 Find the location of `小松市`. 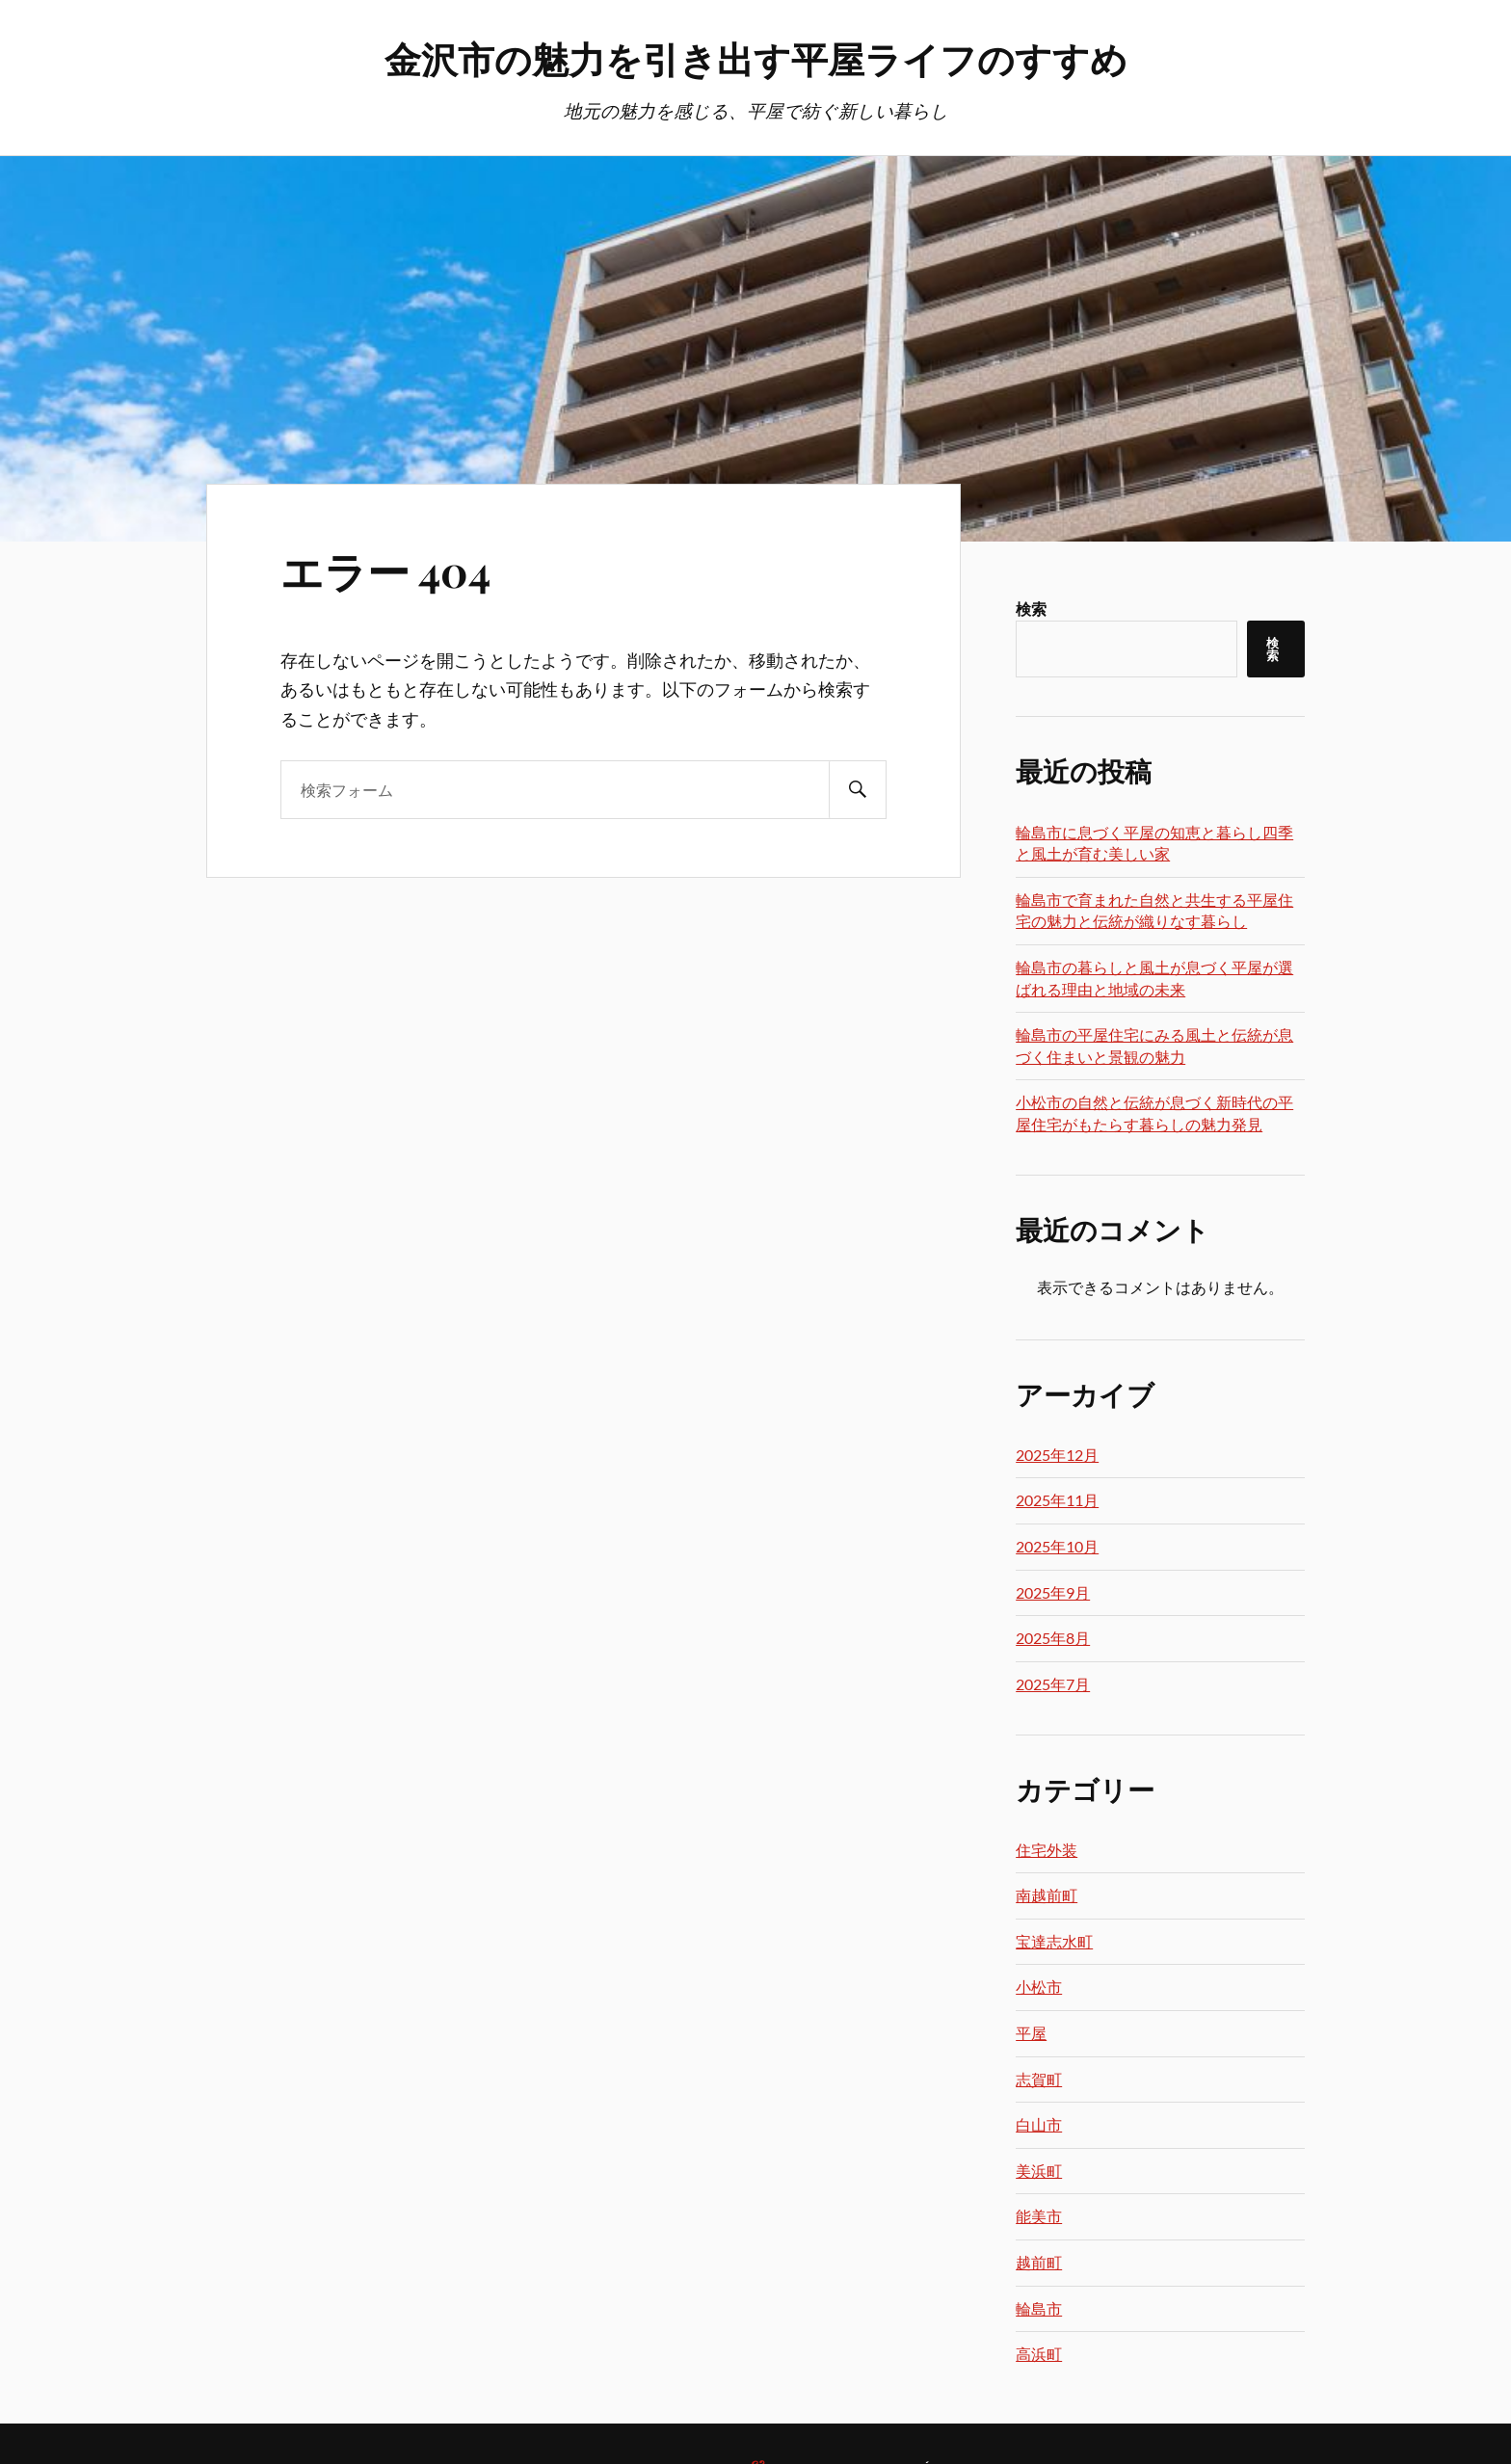

小松市 is located at coordinates (1039, 1986).